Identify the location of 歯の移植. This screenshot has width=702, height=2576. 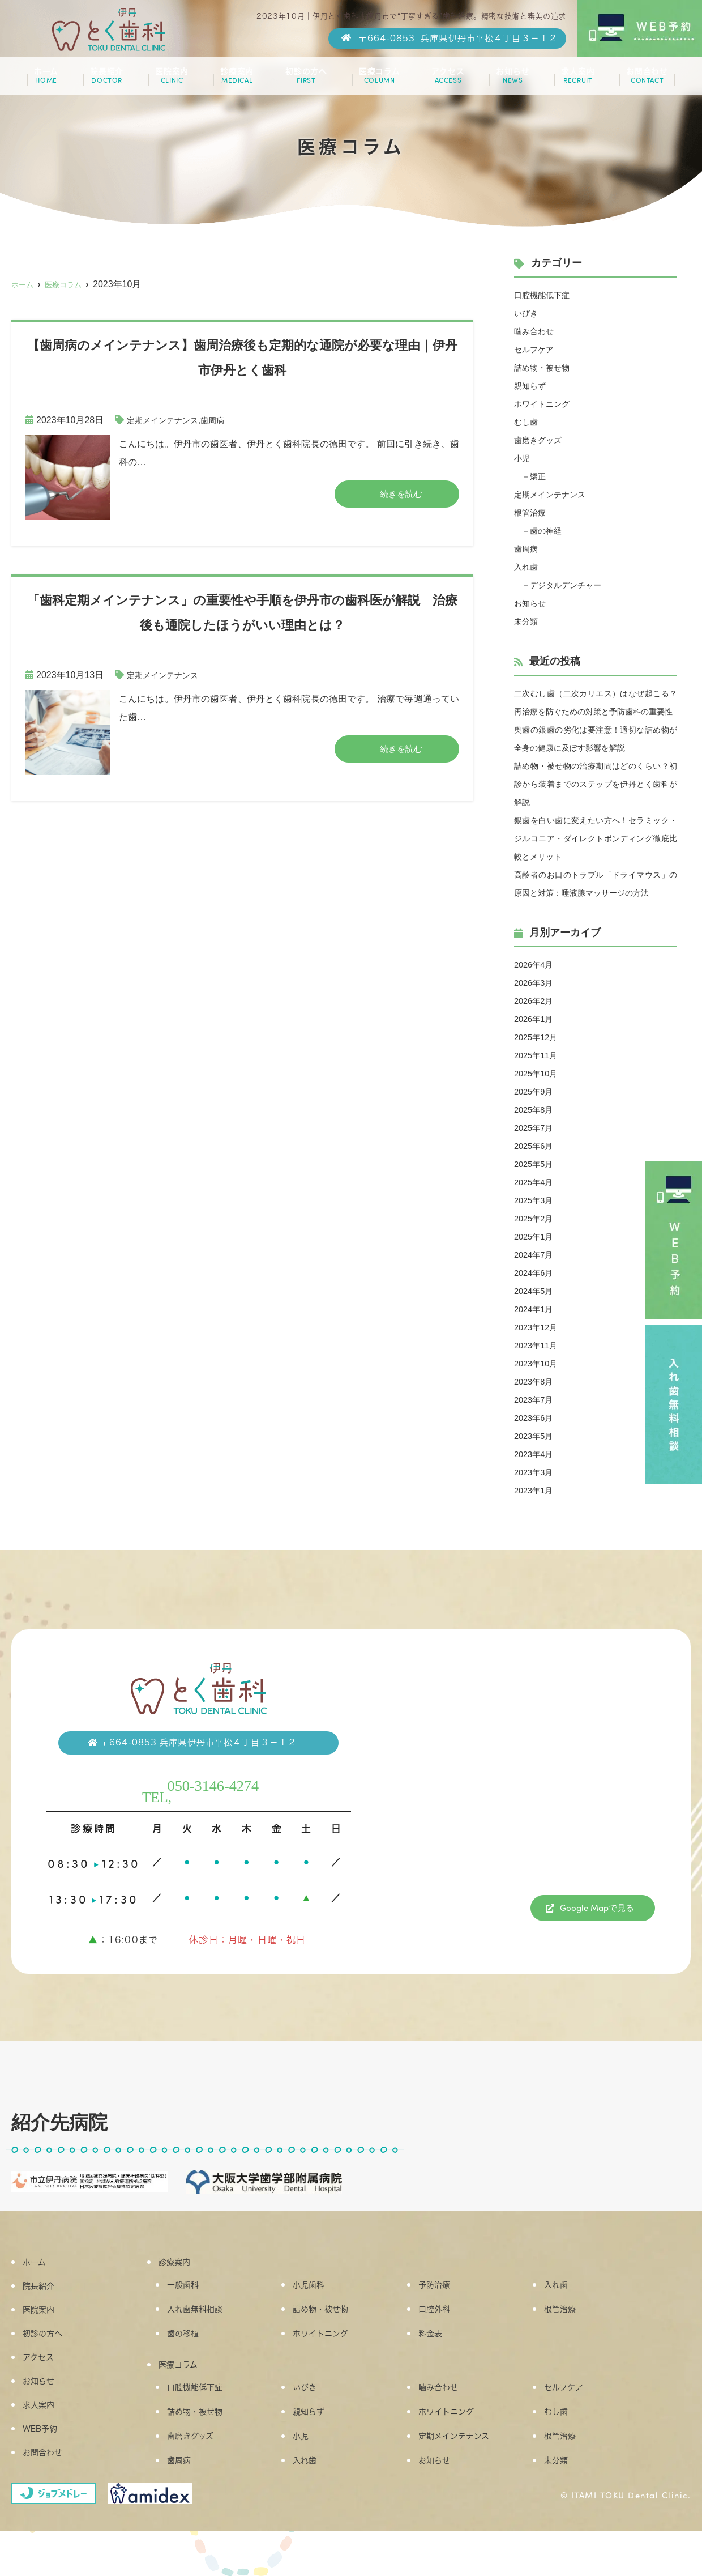
(191, 2373).